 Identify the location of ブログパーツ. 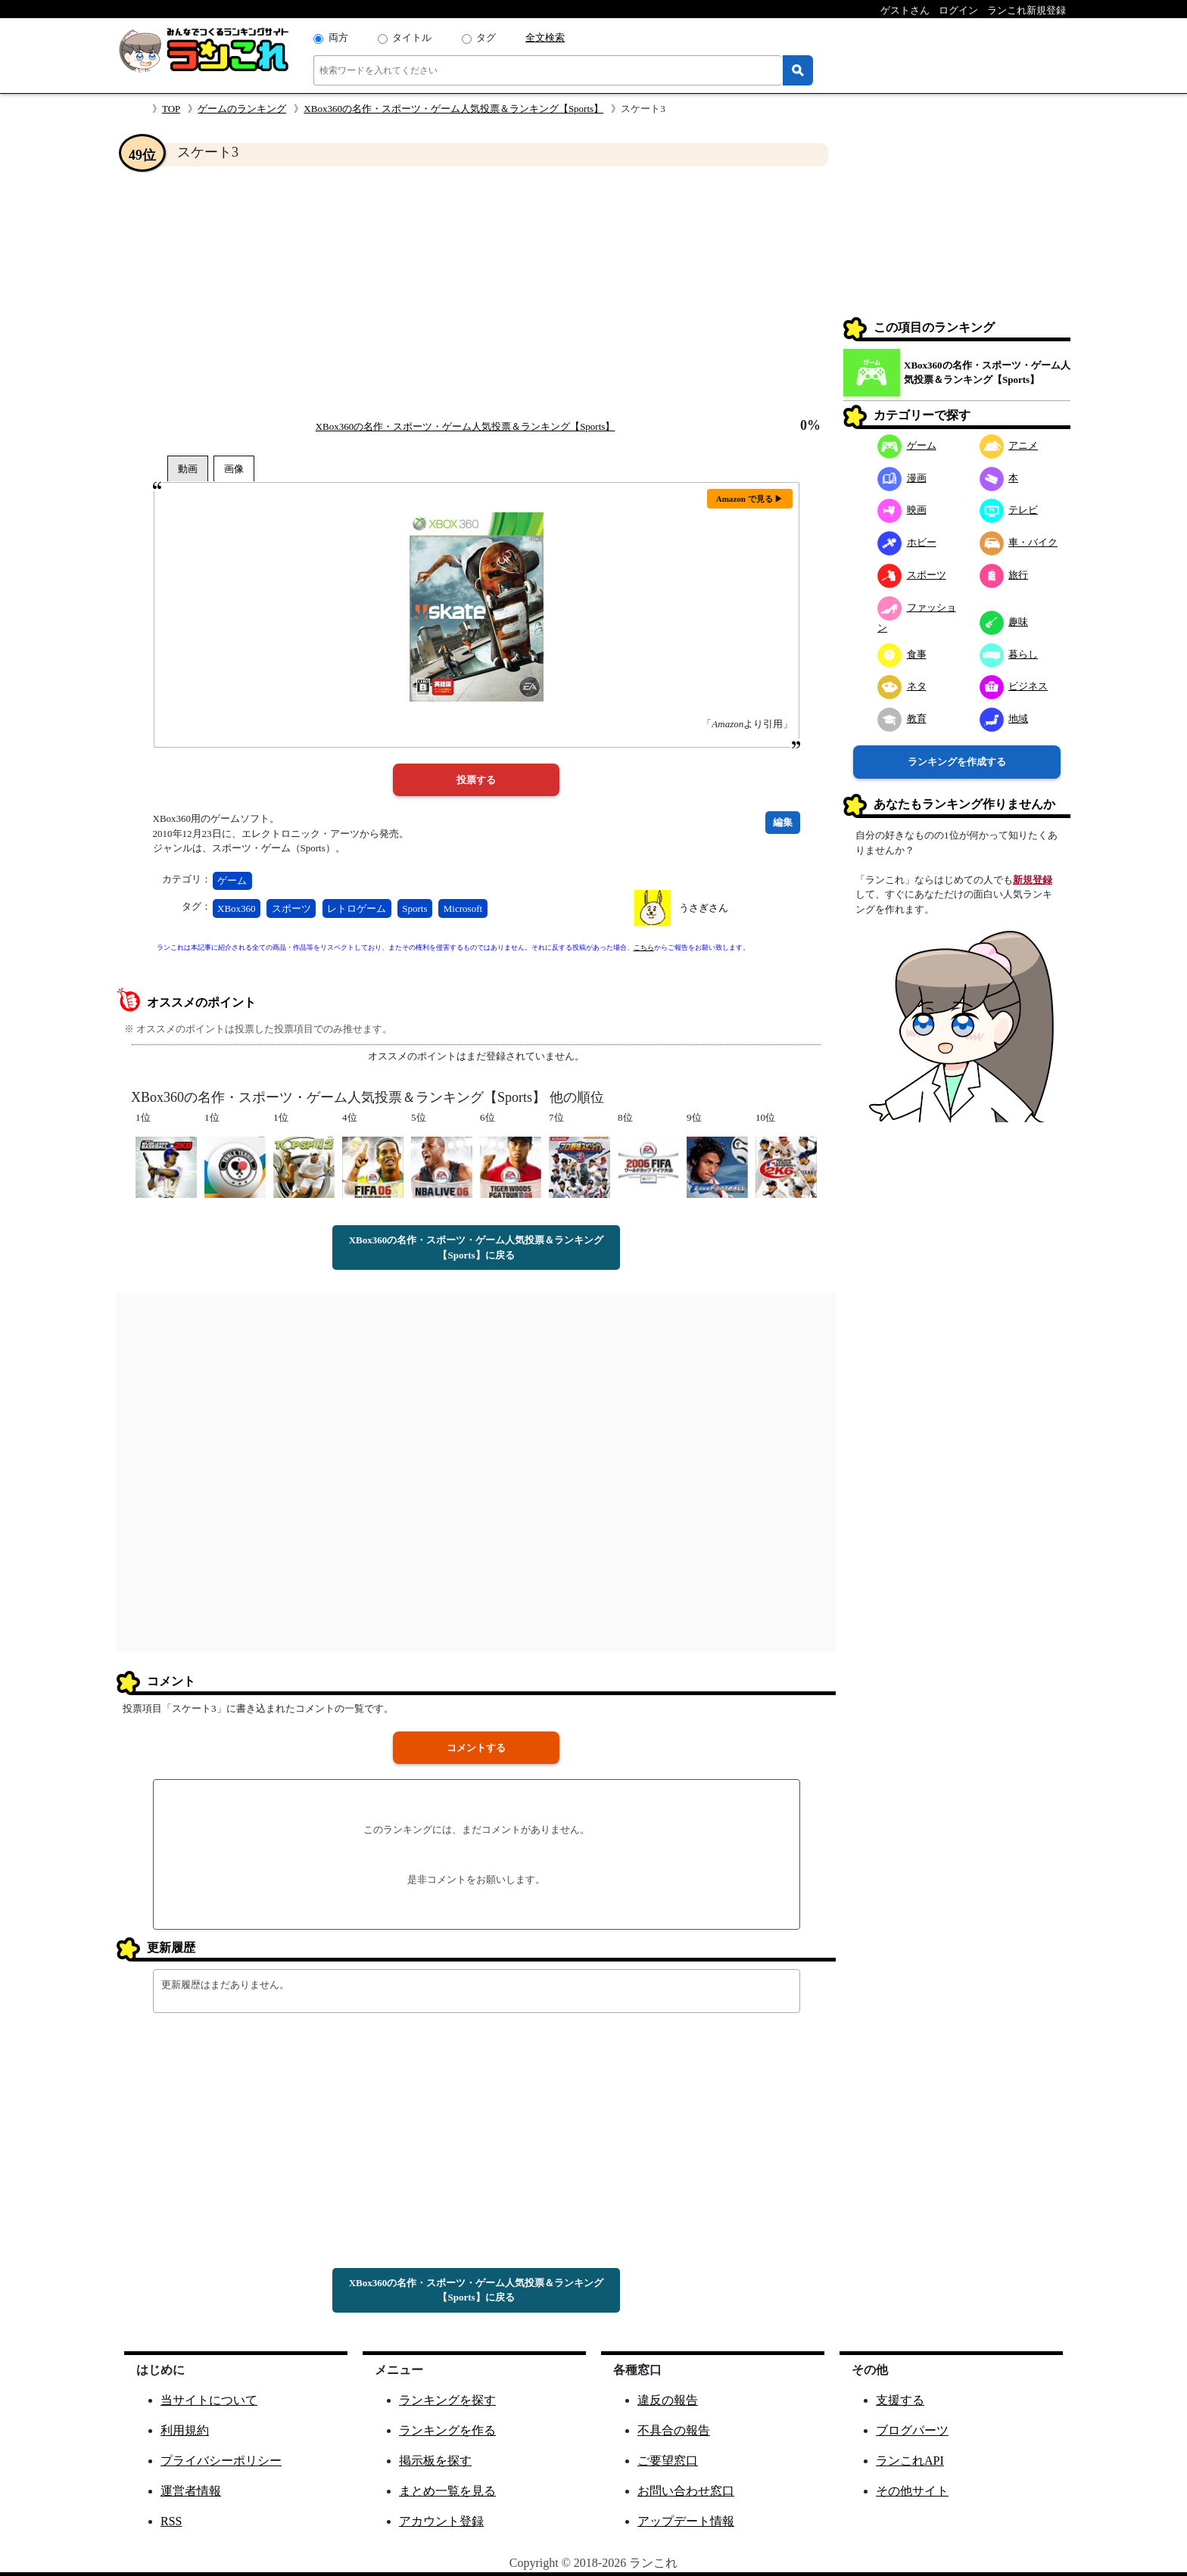
(912, 2430).